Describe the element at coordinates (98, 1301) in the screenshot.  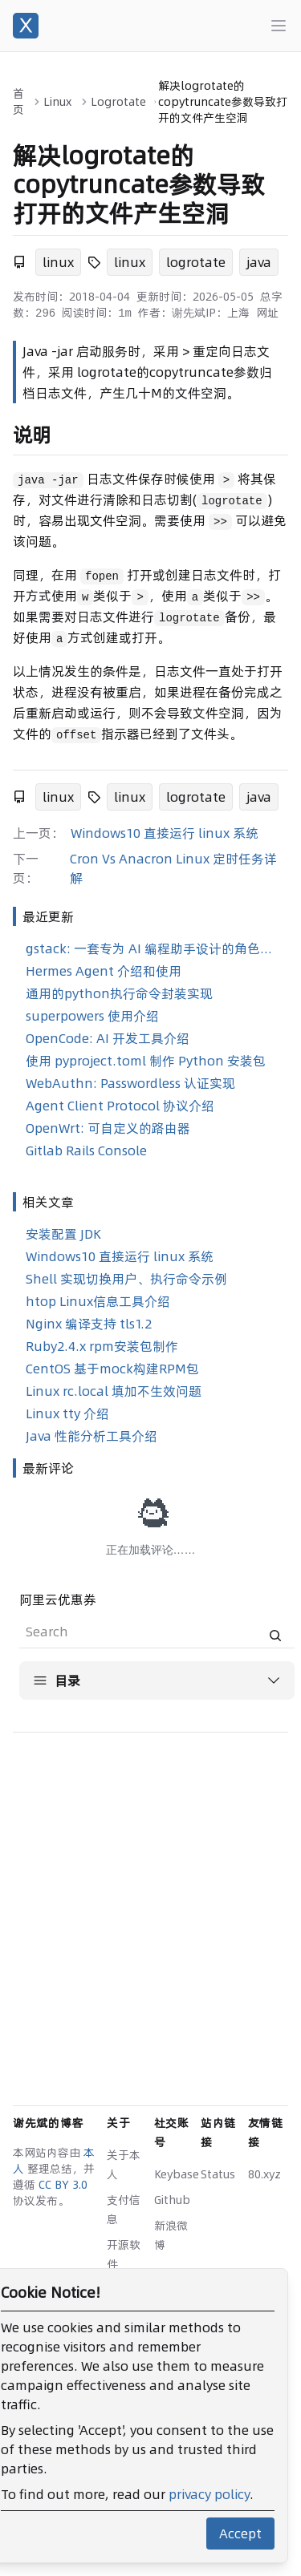
I see `htop Linux信息工具介绍` at that location.